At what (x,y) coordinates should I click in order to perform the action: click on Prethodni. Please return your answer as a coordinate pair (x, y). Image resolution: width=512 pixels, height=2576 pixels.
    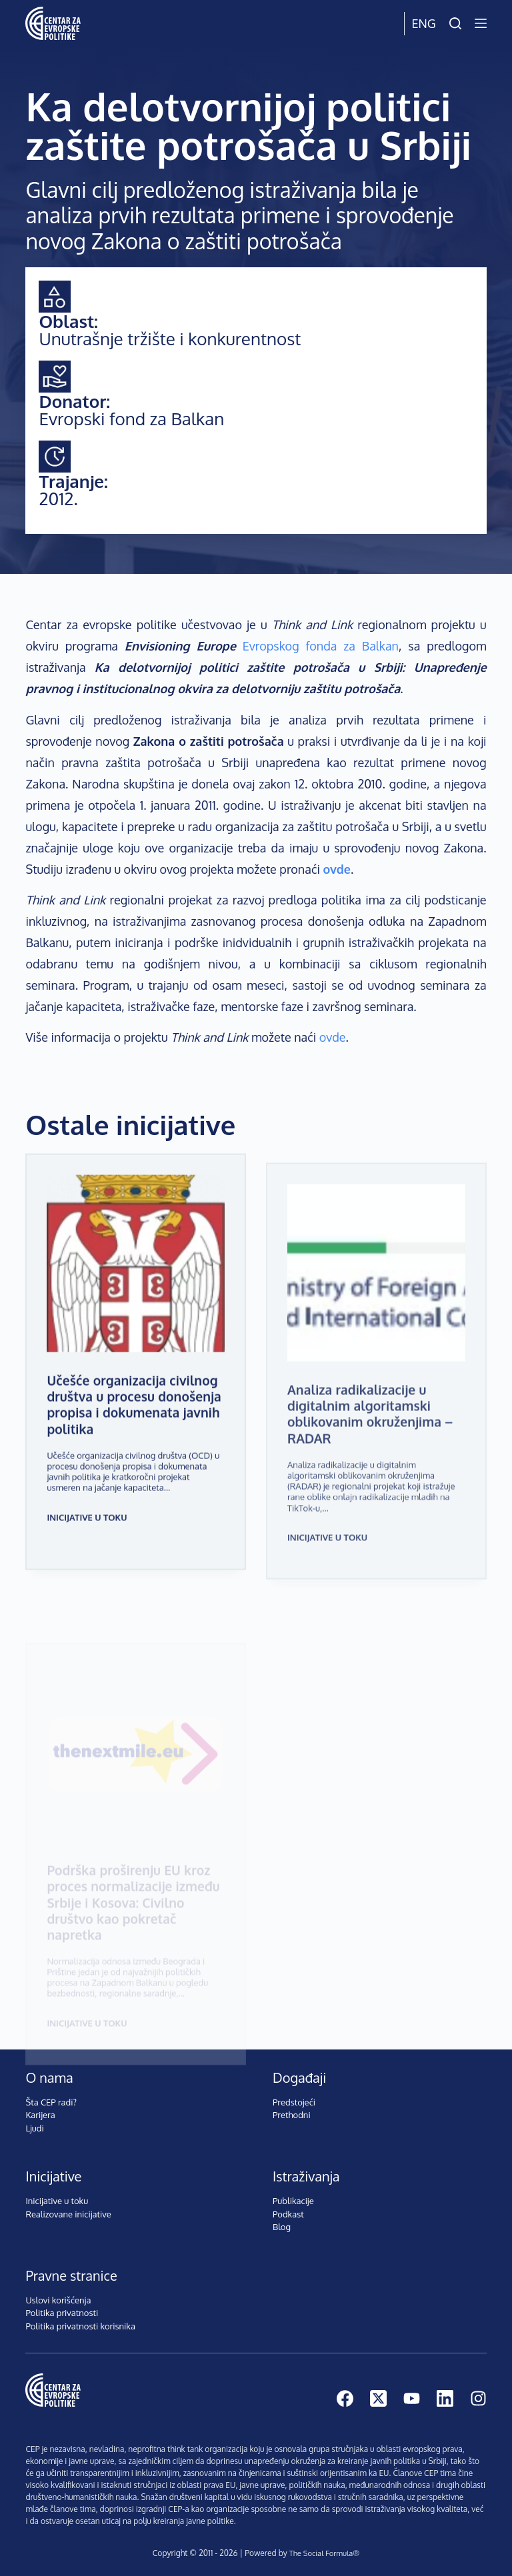
    Looking at the image, I should click on (292, 2114).